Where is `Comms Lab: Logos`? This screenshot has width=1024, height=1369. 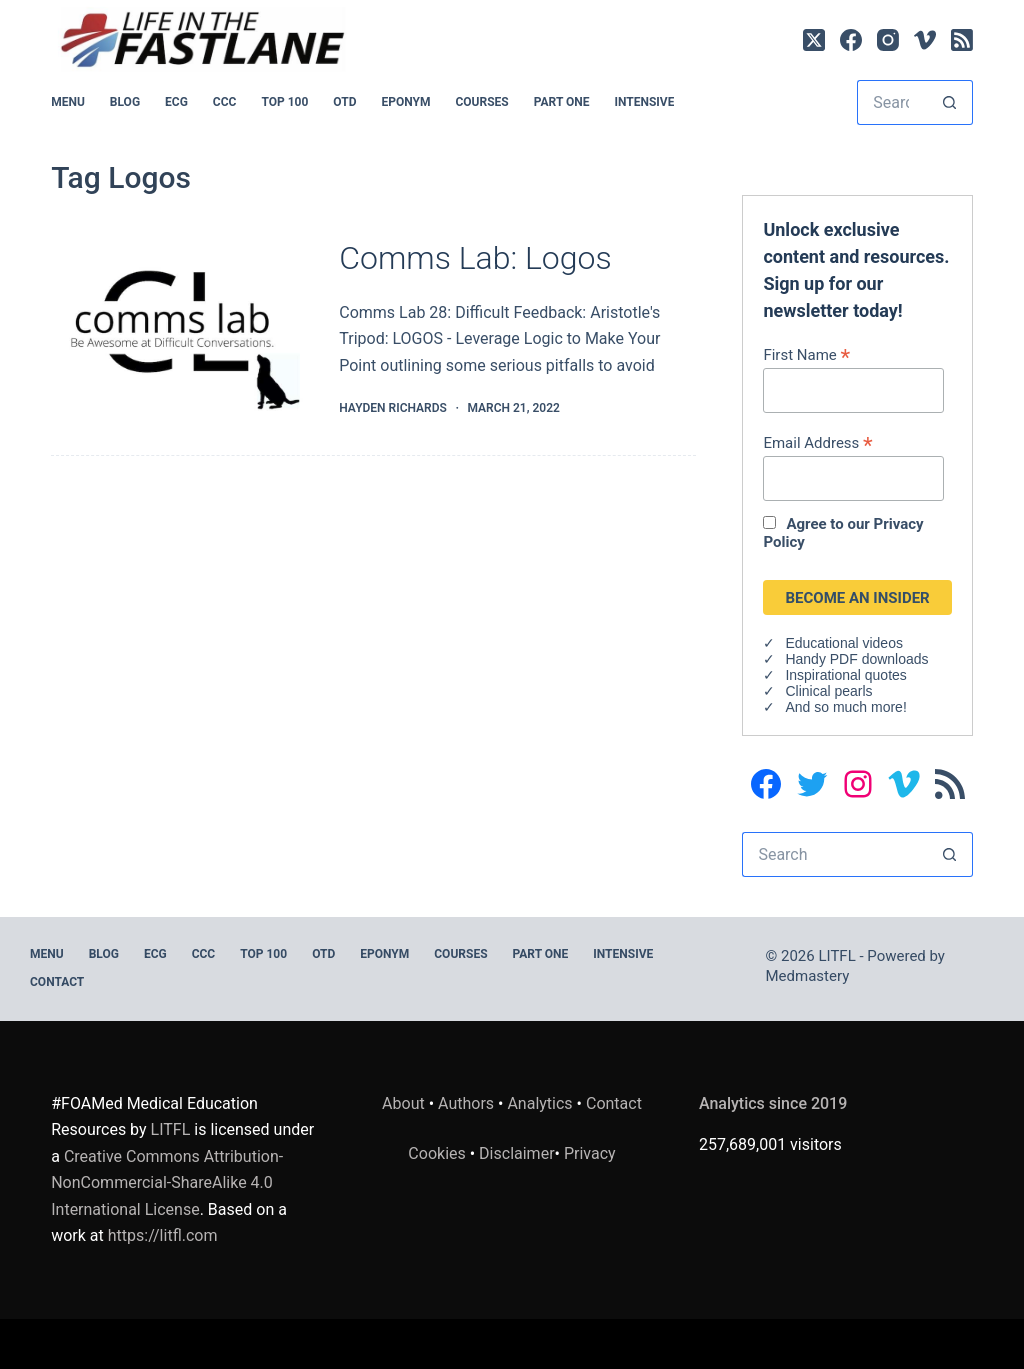 Comms Lab: Logos is located at coordinates (475, 258).